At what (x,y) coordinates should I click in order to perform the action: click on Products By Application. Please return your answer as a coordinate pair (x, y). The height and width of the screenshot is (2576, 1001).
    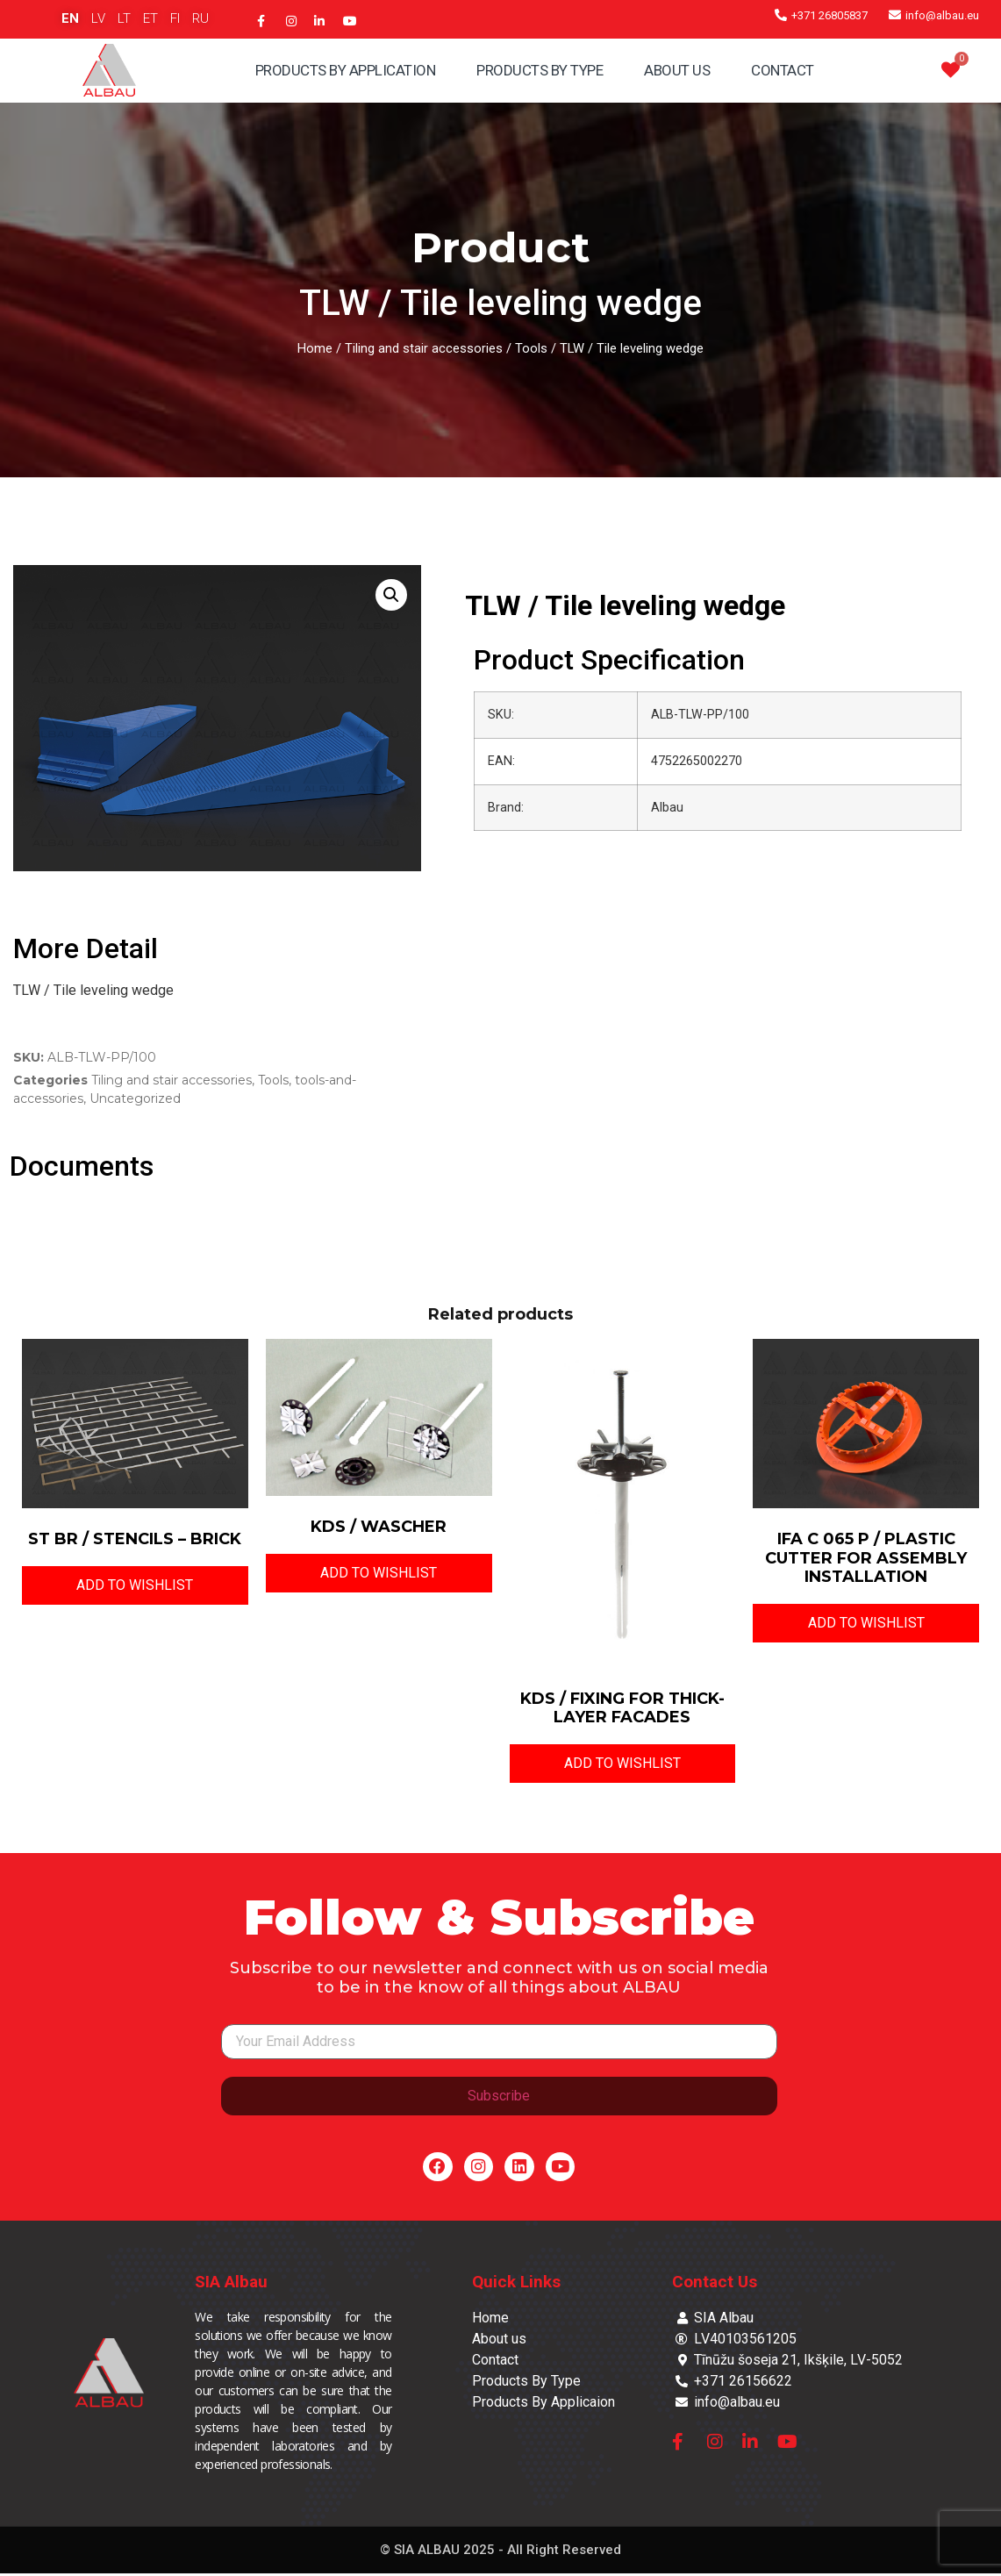
    Looking at the image, I should click on (345, 70).